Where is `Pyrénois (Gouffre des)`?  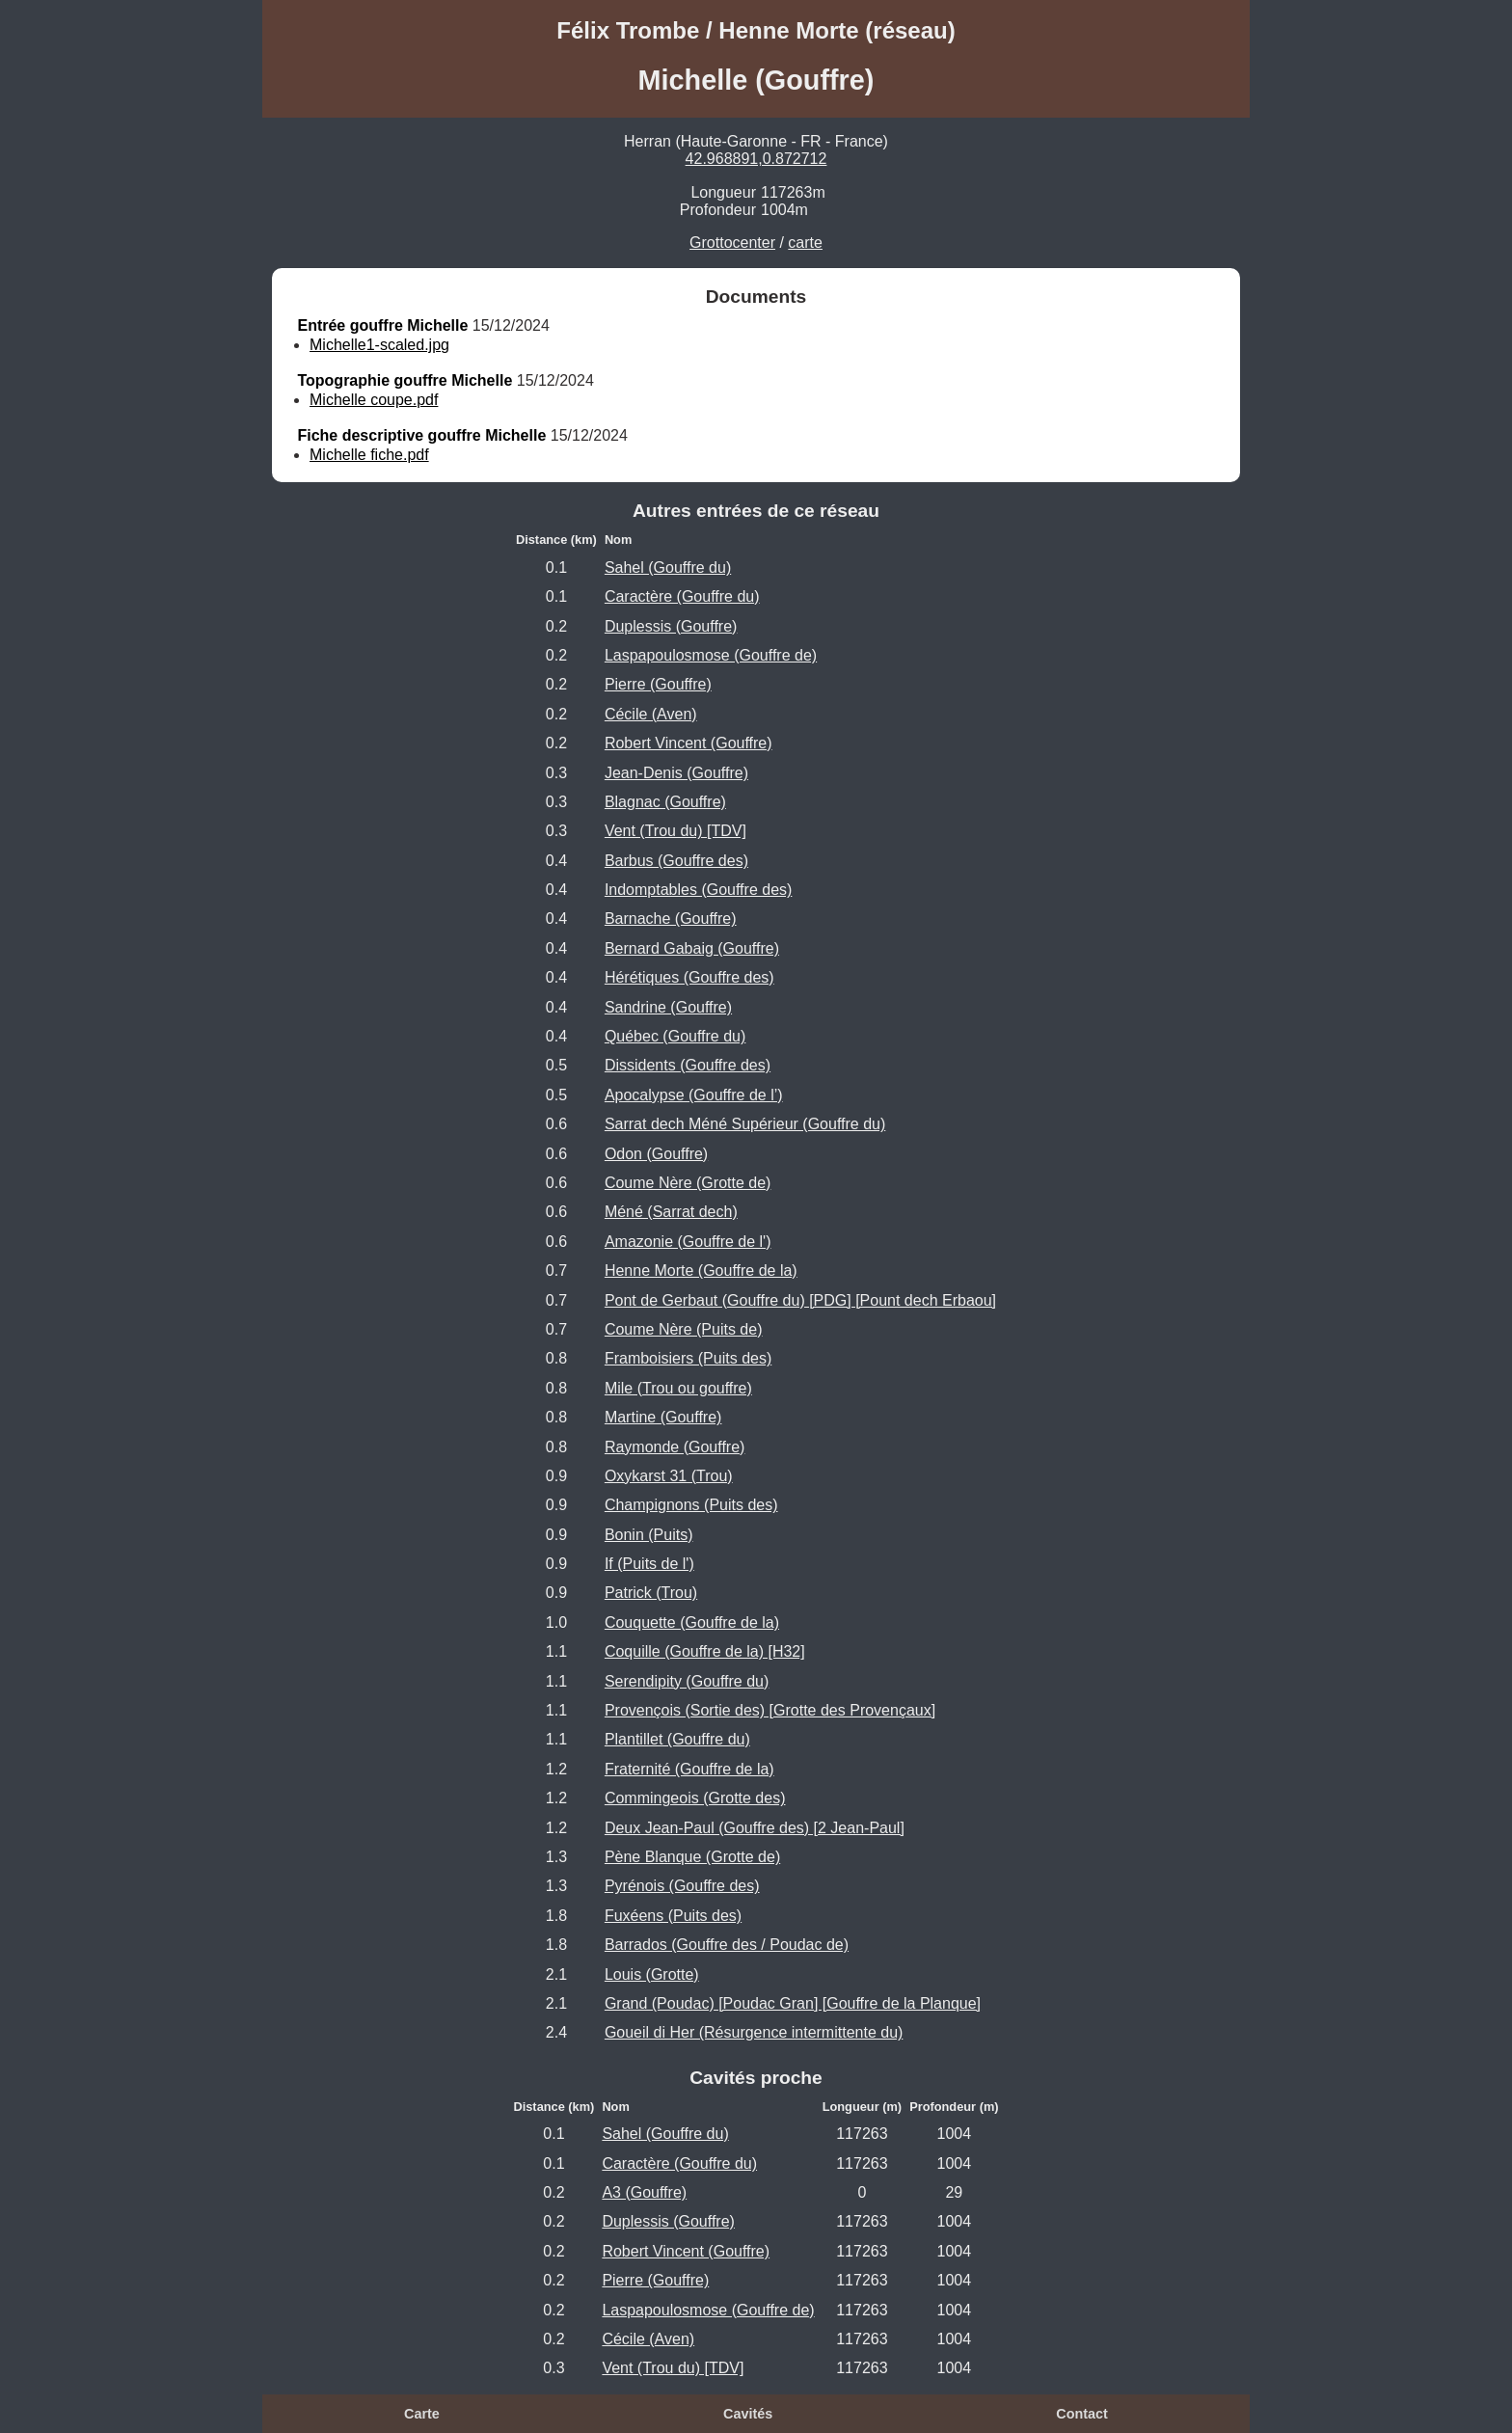
Pyrénois (Gouffre des) is located at coordinates (682, 1886).